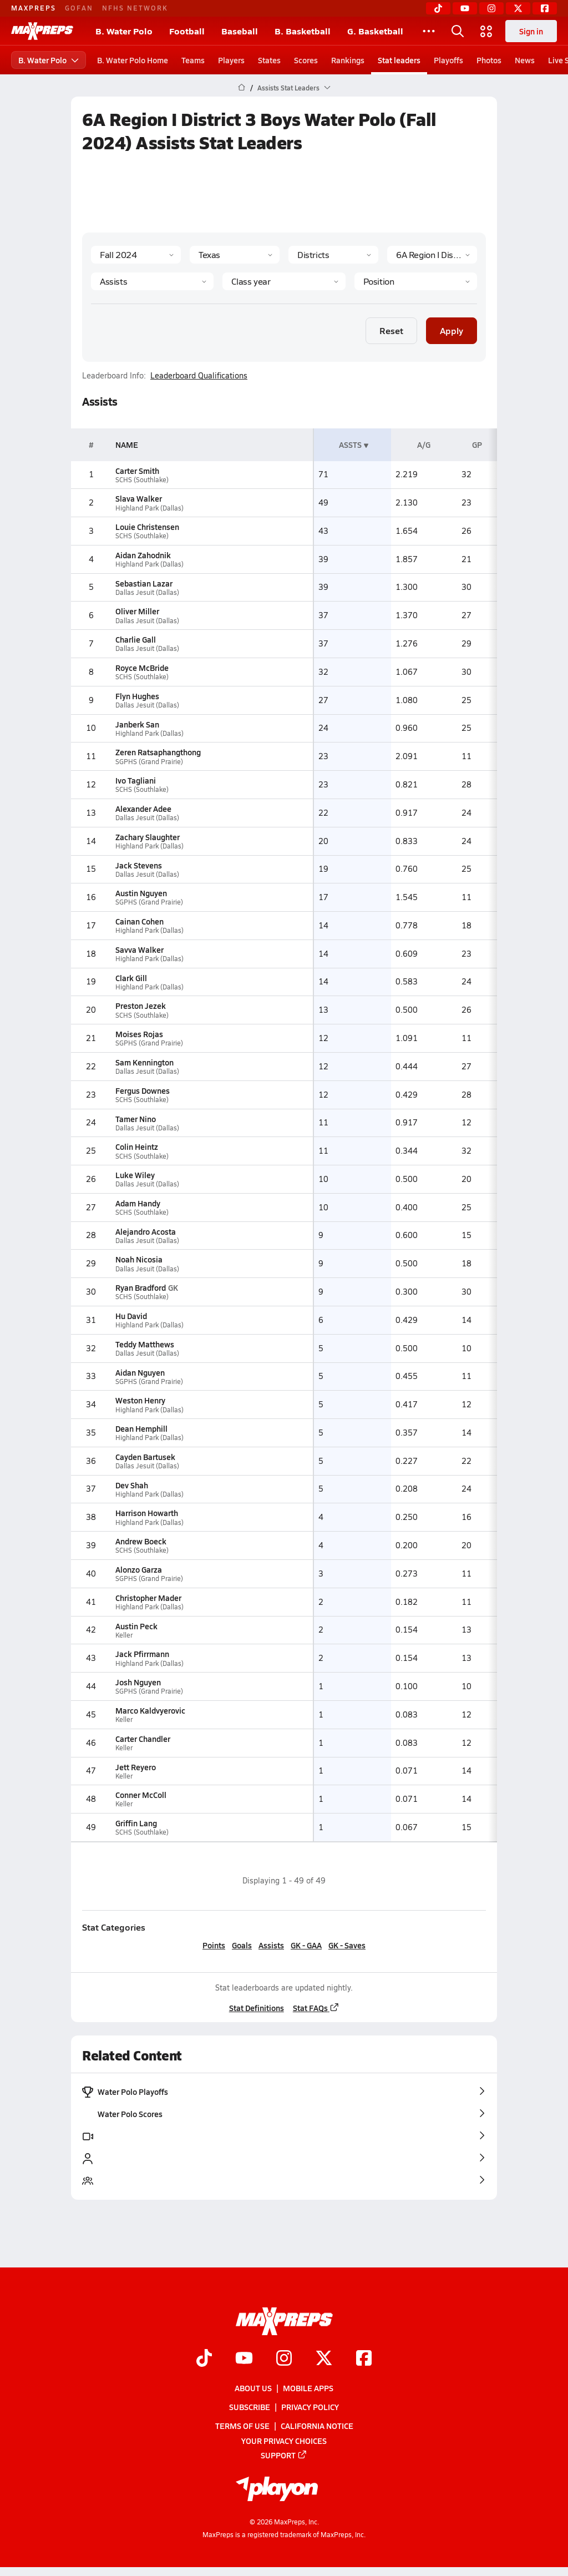 This screenshot has height=2576, width=568. I want to click on Carter Chandler, so click(142, 1738).